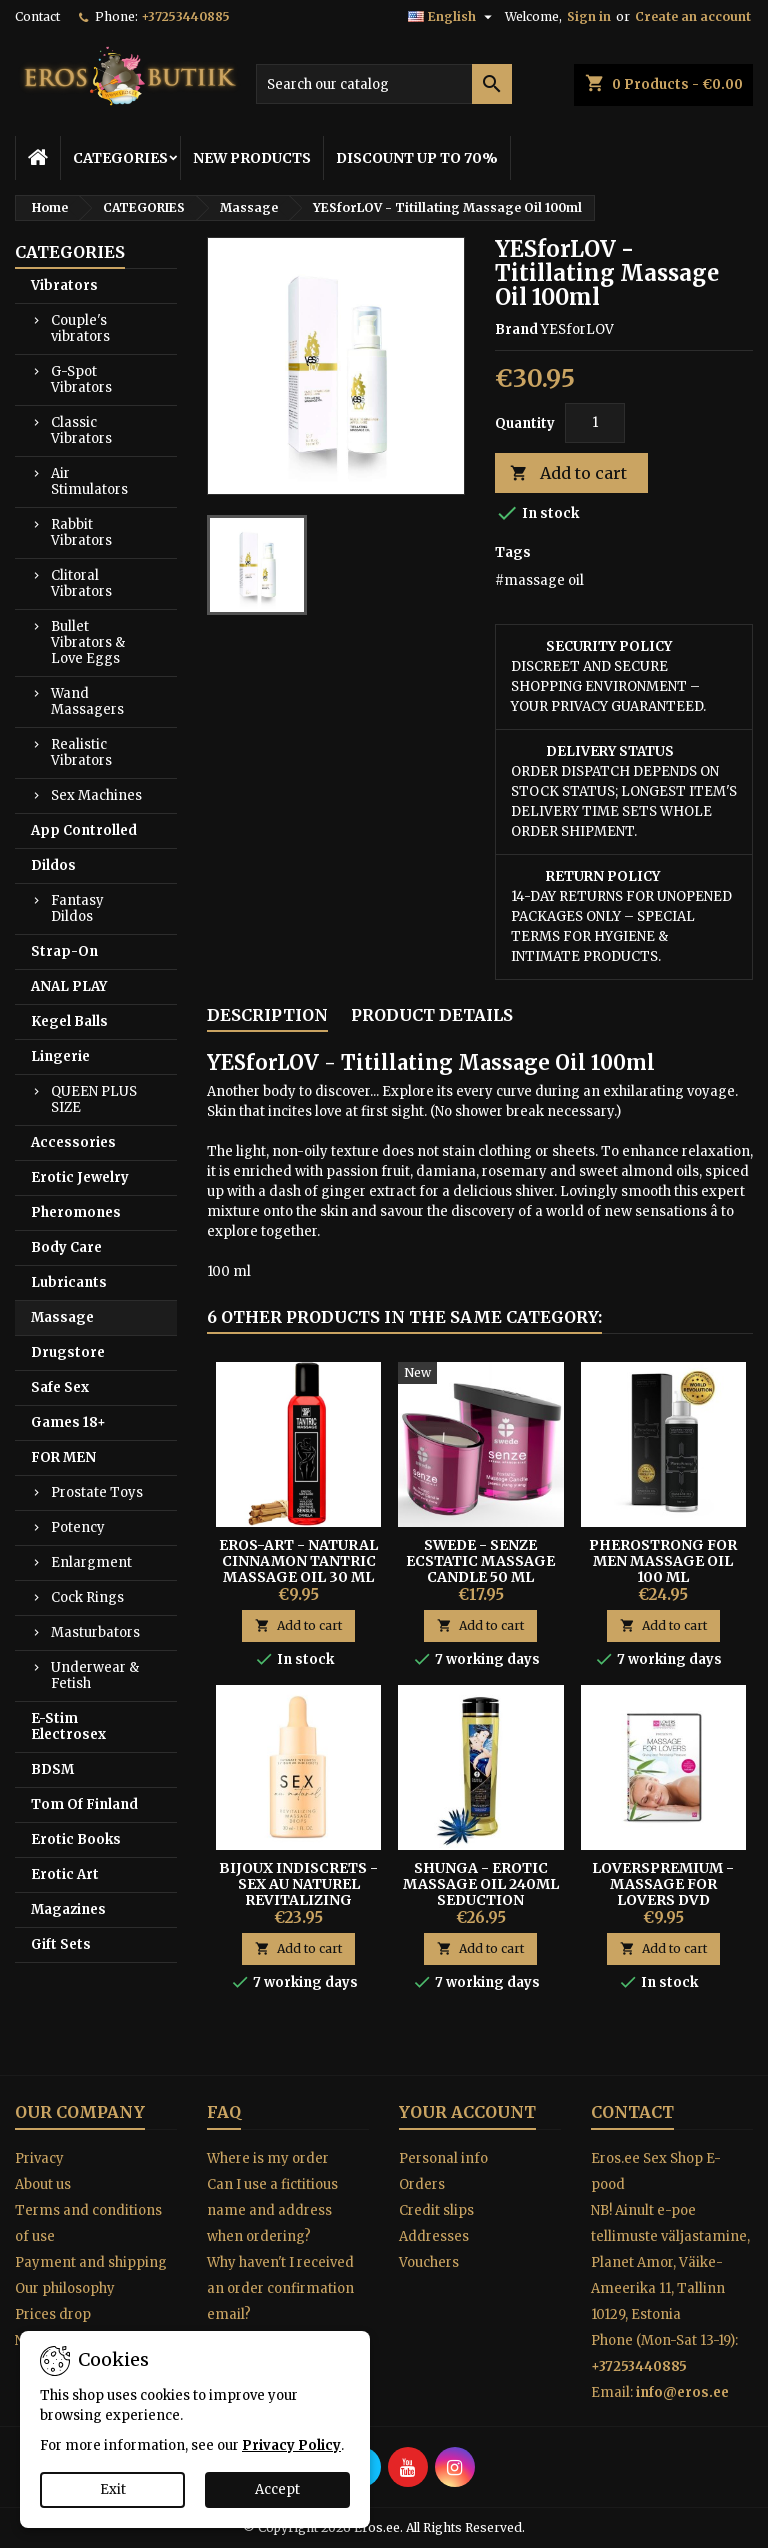 The width and height of the screenshot is (768, 2548). What do you see at coordinates (693, 16) in the screenshot?
I see `Create an account` at bounding box center [693, 16].